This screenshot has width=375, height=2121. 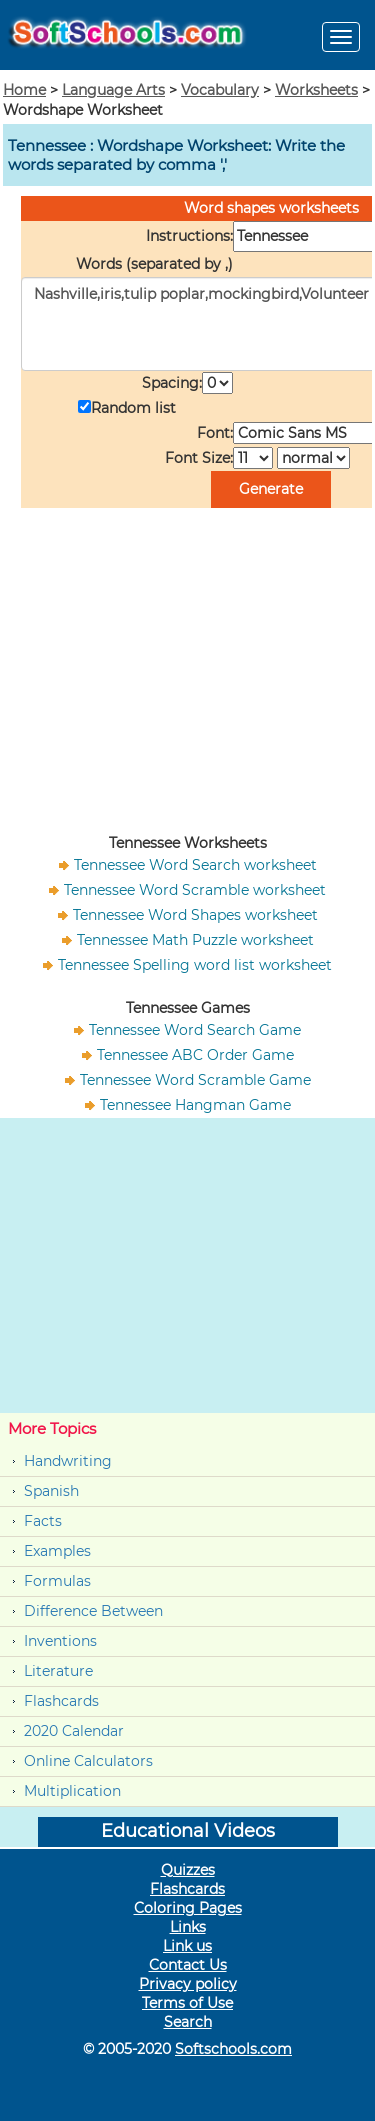 What do you see at coordinates (187, 2003) in the screenshot?
I see `Terms of Use` at bounding box center [187, 2003].